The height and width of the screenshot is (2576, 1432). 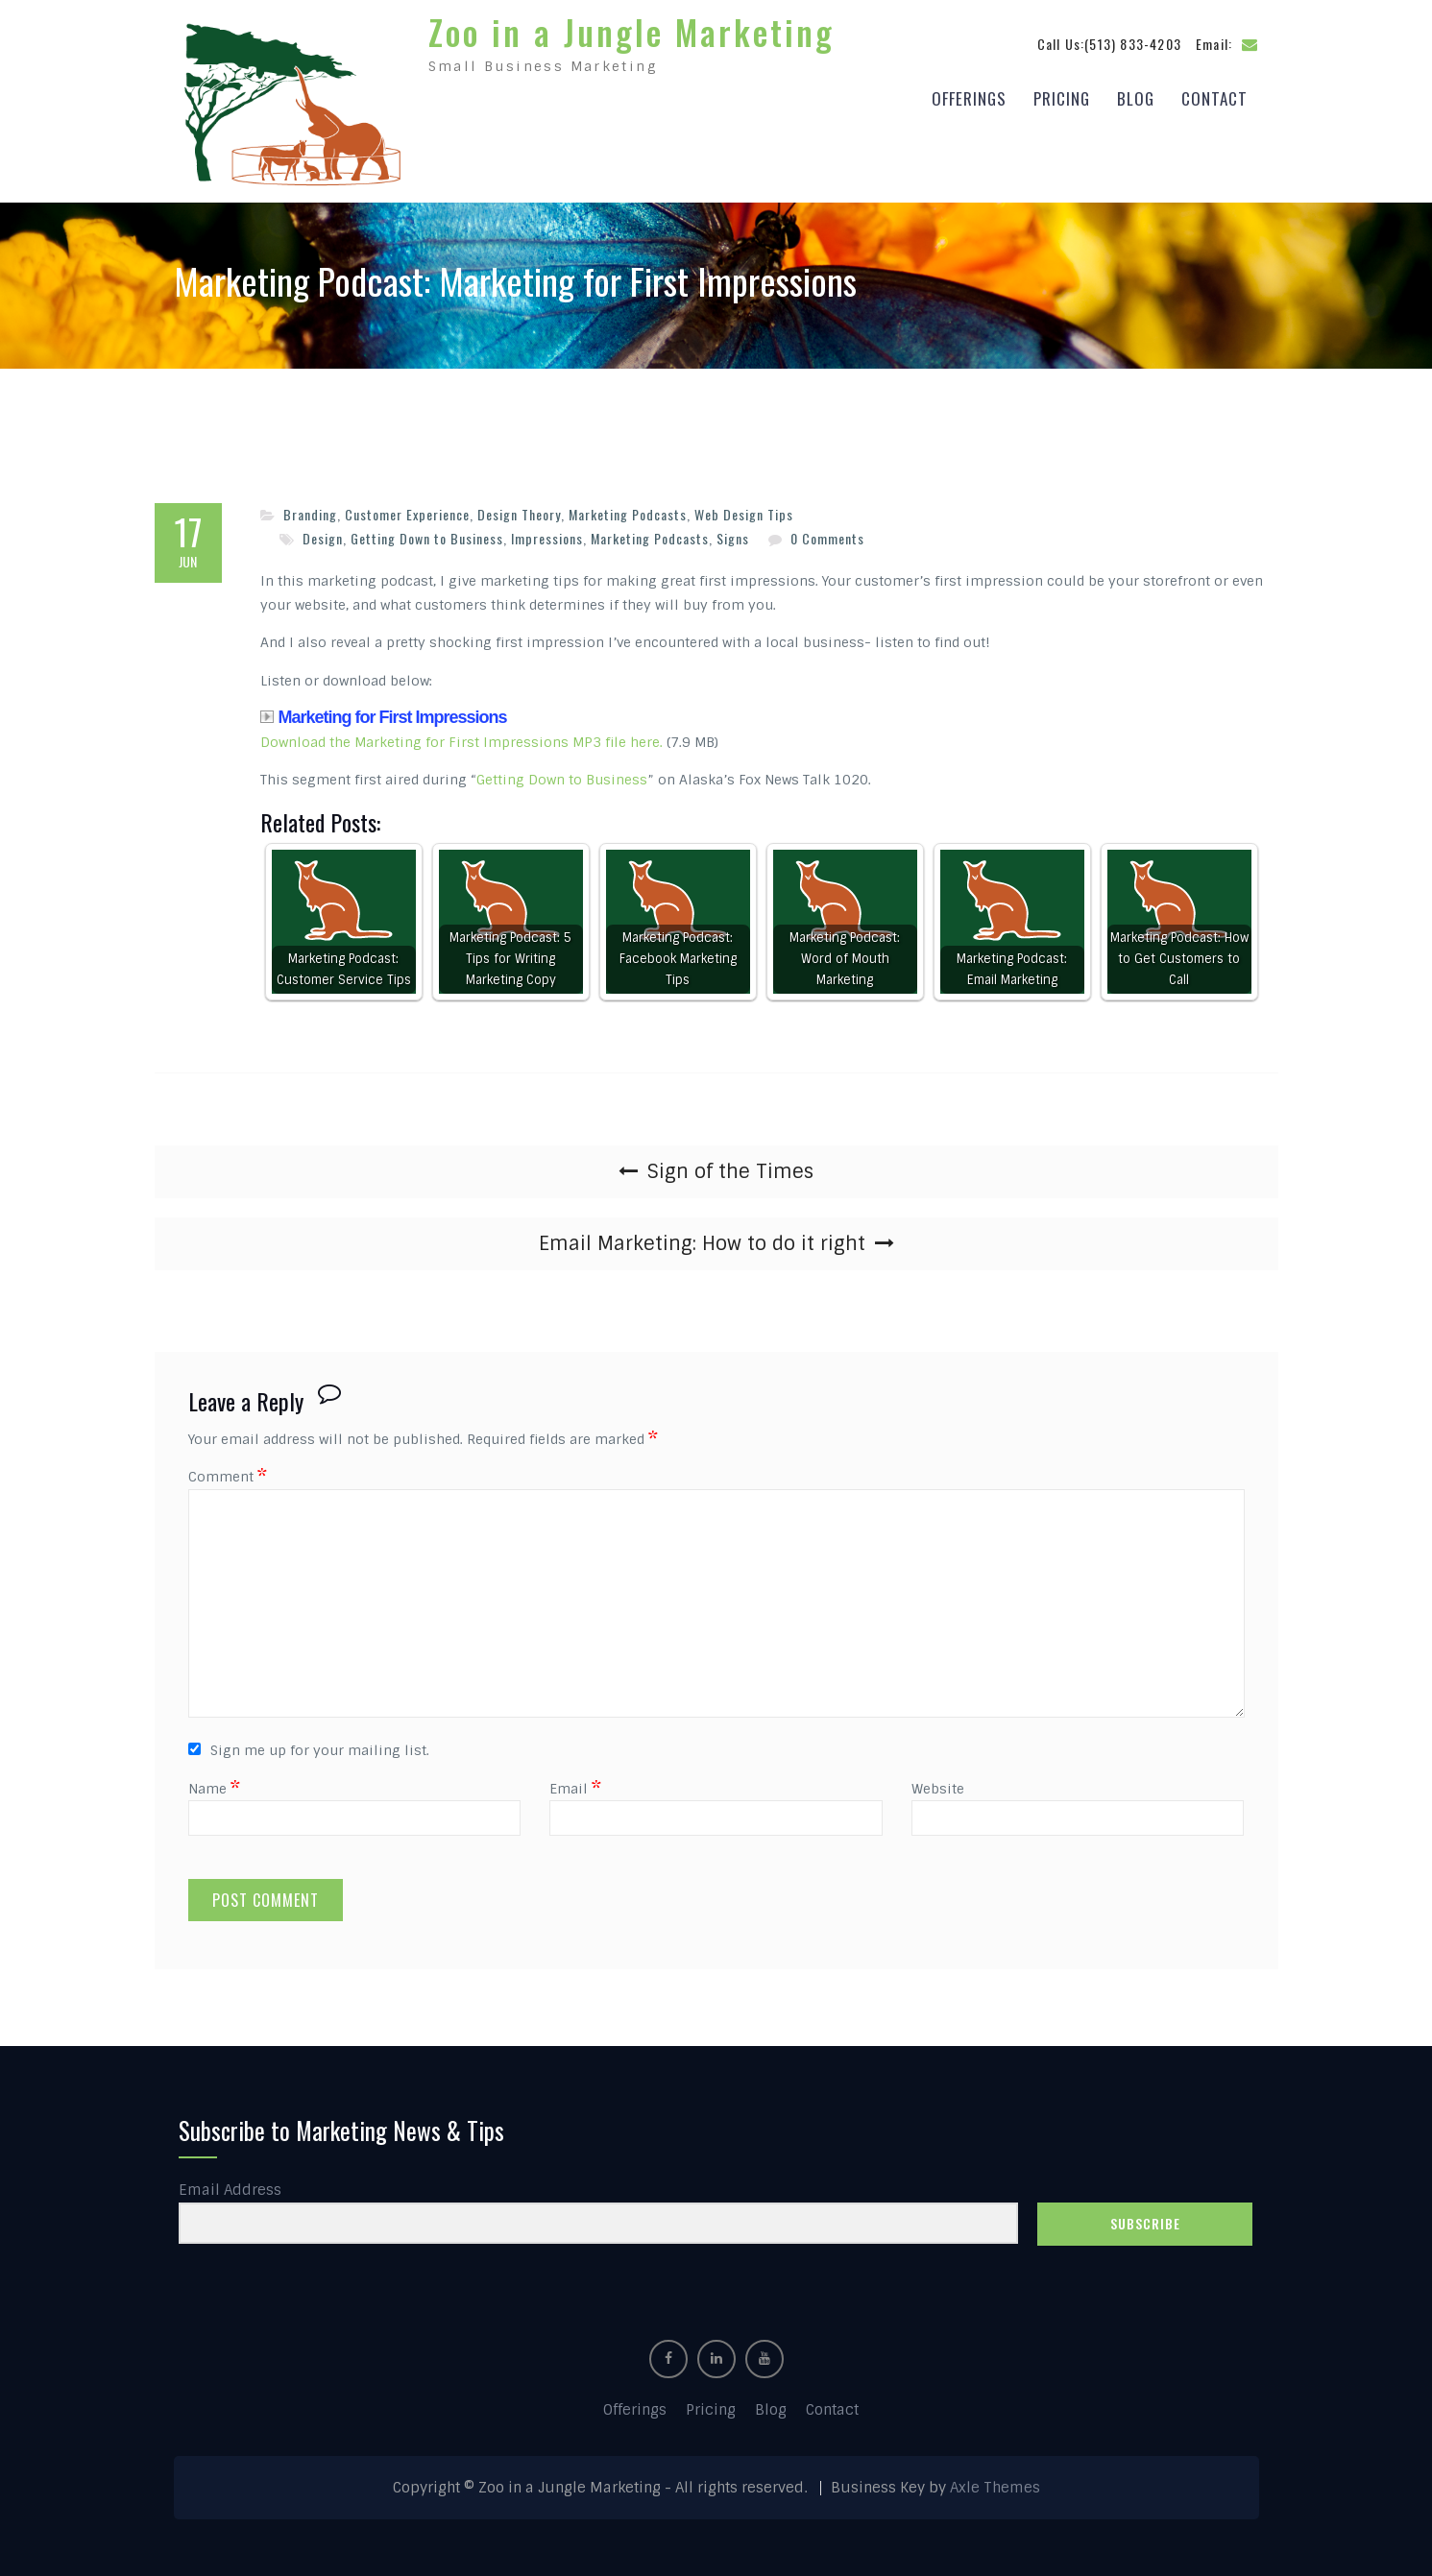 I want to click on Marketing for First Impressions, so click(x=383, y=716).